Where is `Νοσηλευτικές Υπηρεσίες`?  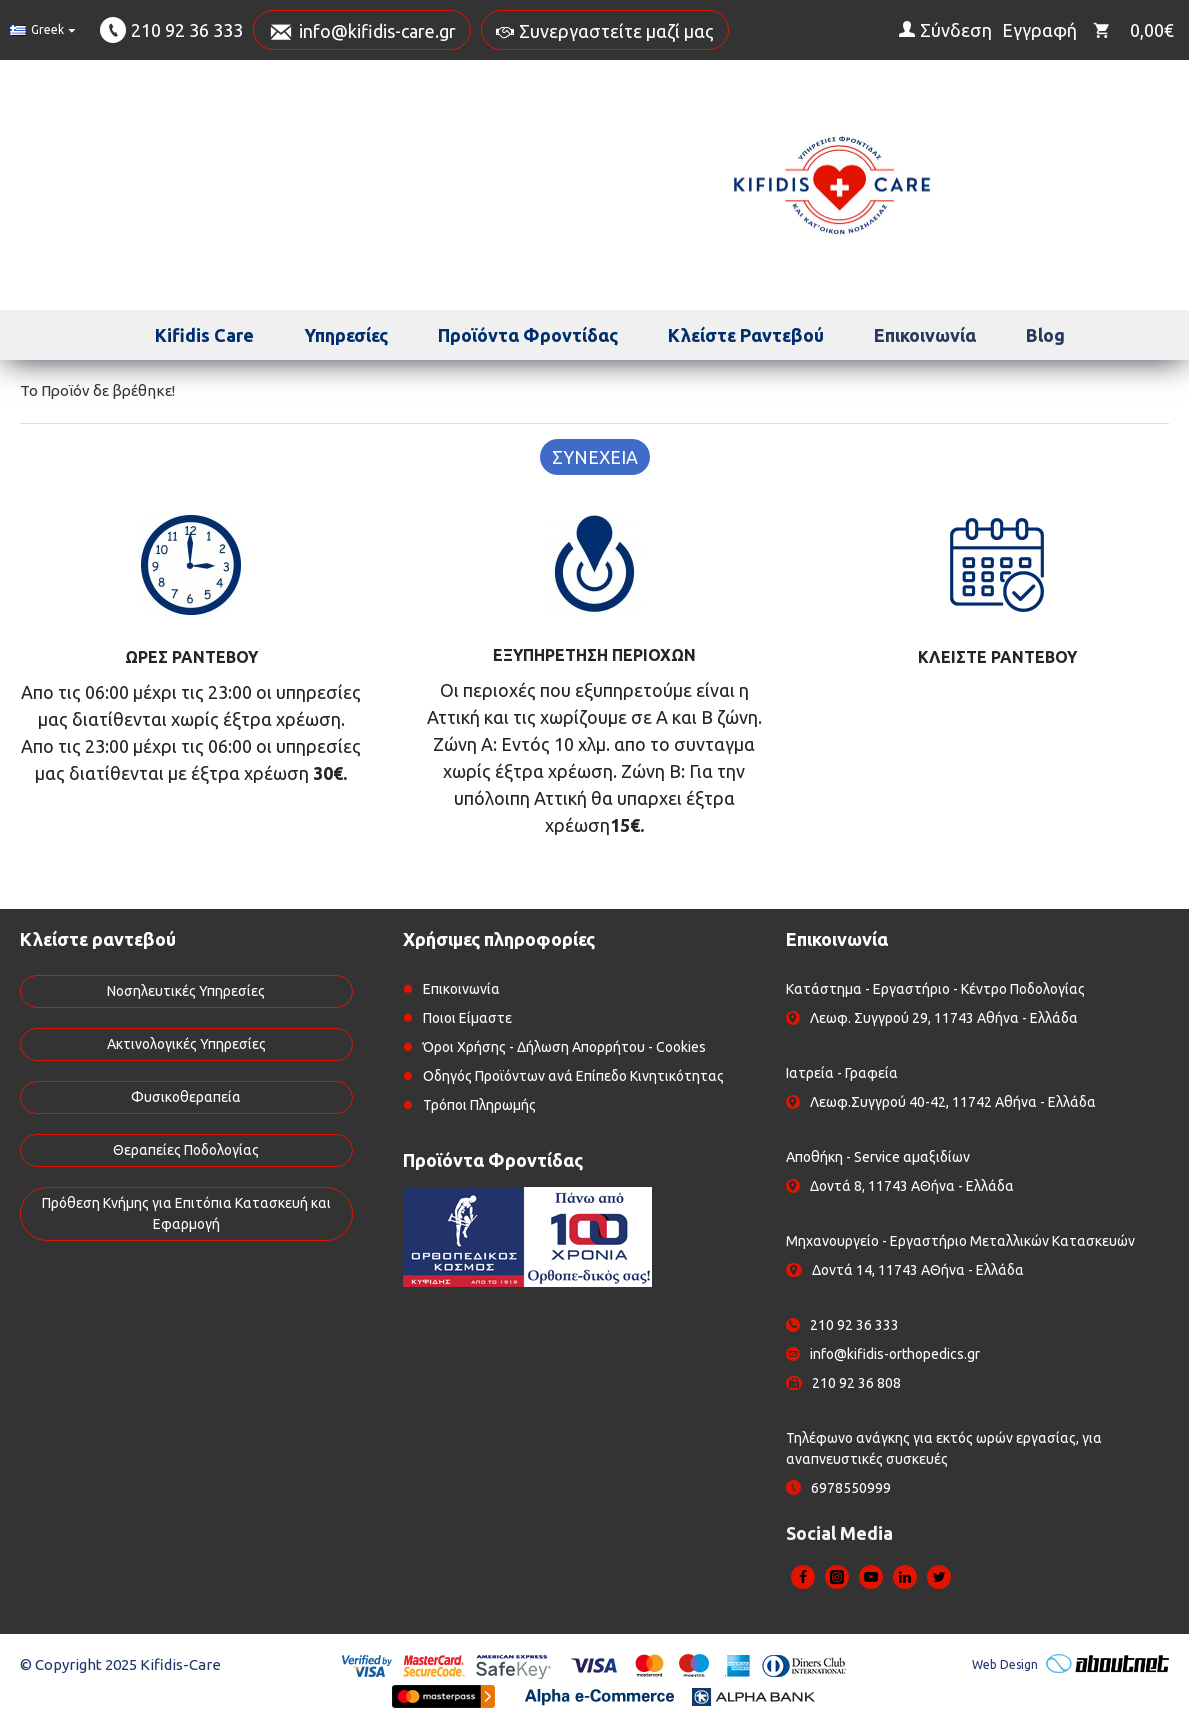 Νοσηλευτικές Υπηρεσίες is located at coordinates (186, 991).